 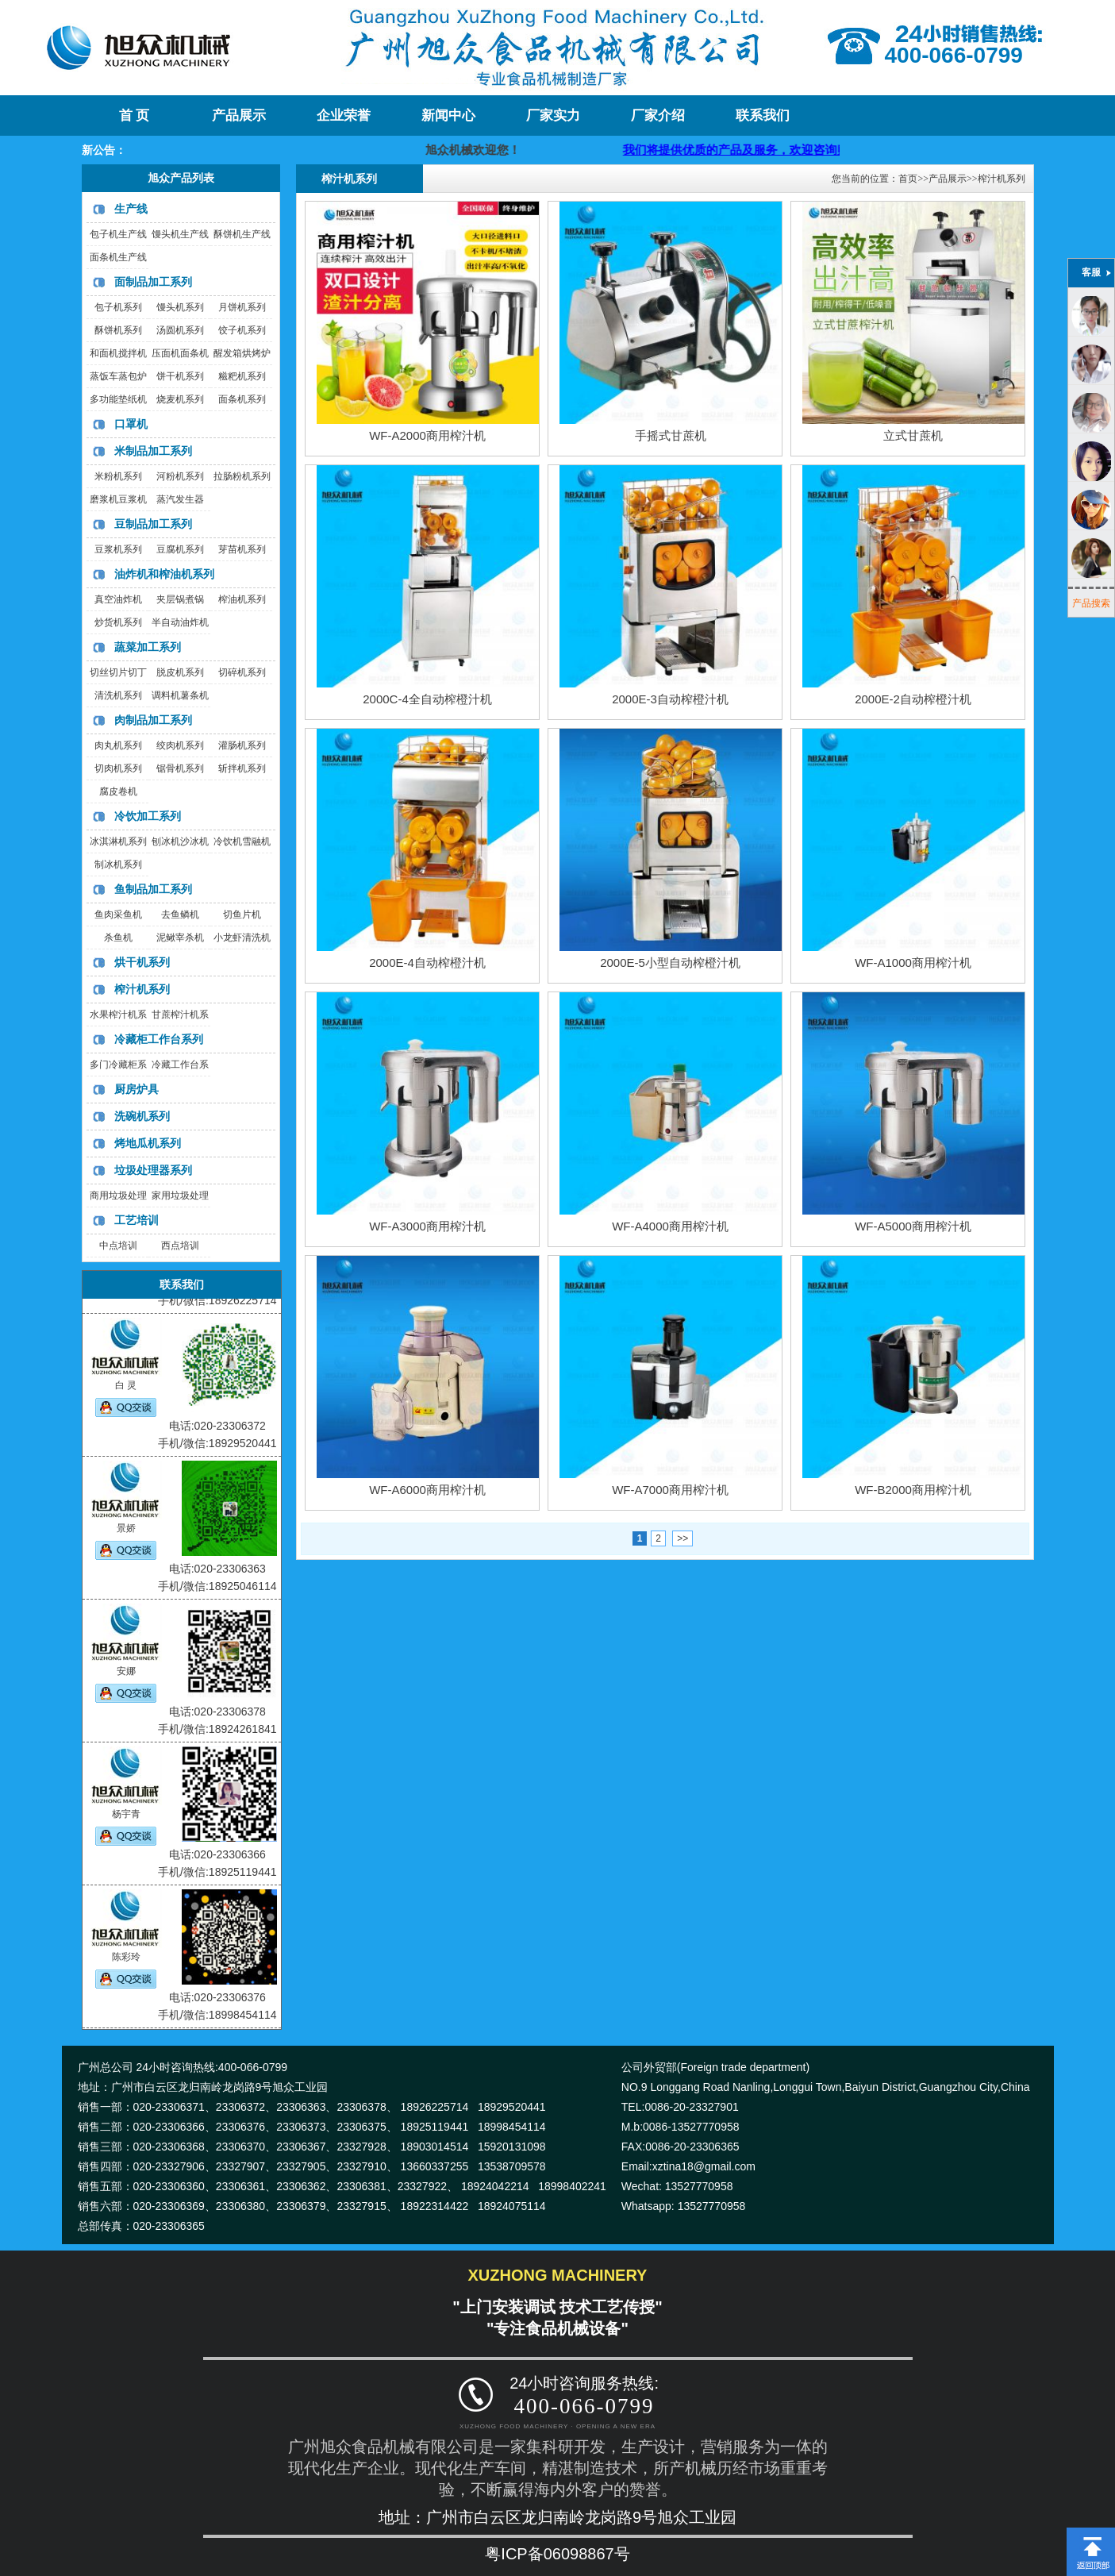 I want to click on 拉肠粉机系列, so click(x=242, y=476).